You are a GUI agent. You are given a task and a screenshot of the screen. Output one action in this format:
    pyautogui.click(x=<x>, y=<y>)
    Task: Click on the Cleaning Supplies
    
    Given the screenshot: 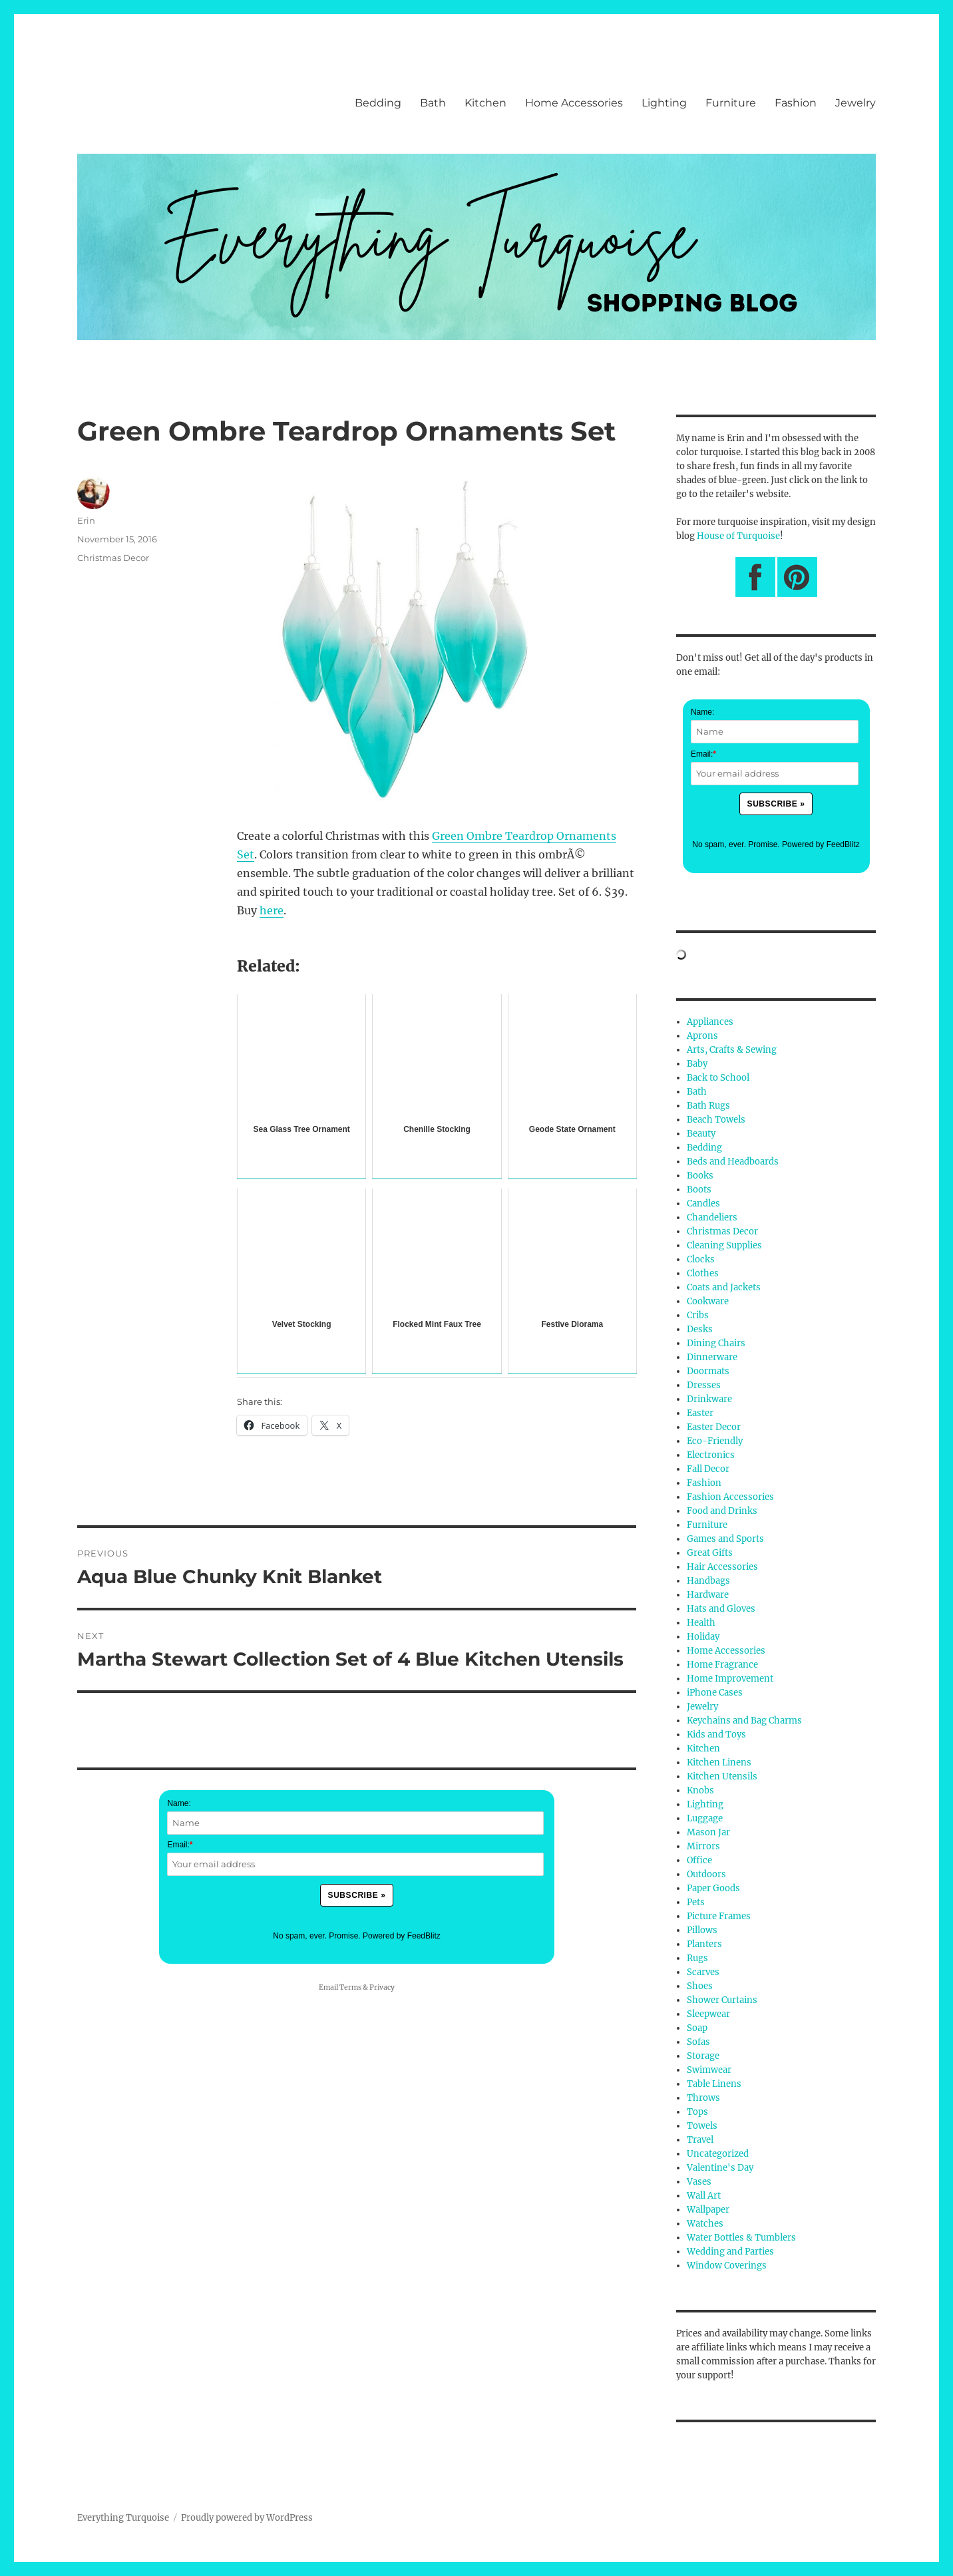 What is the action you would take?
    pyautogui.click(x=724, y=1245)
    